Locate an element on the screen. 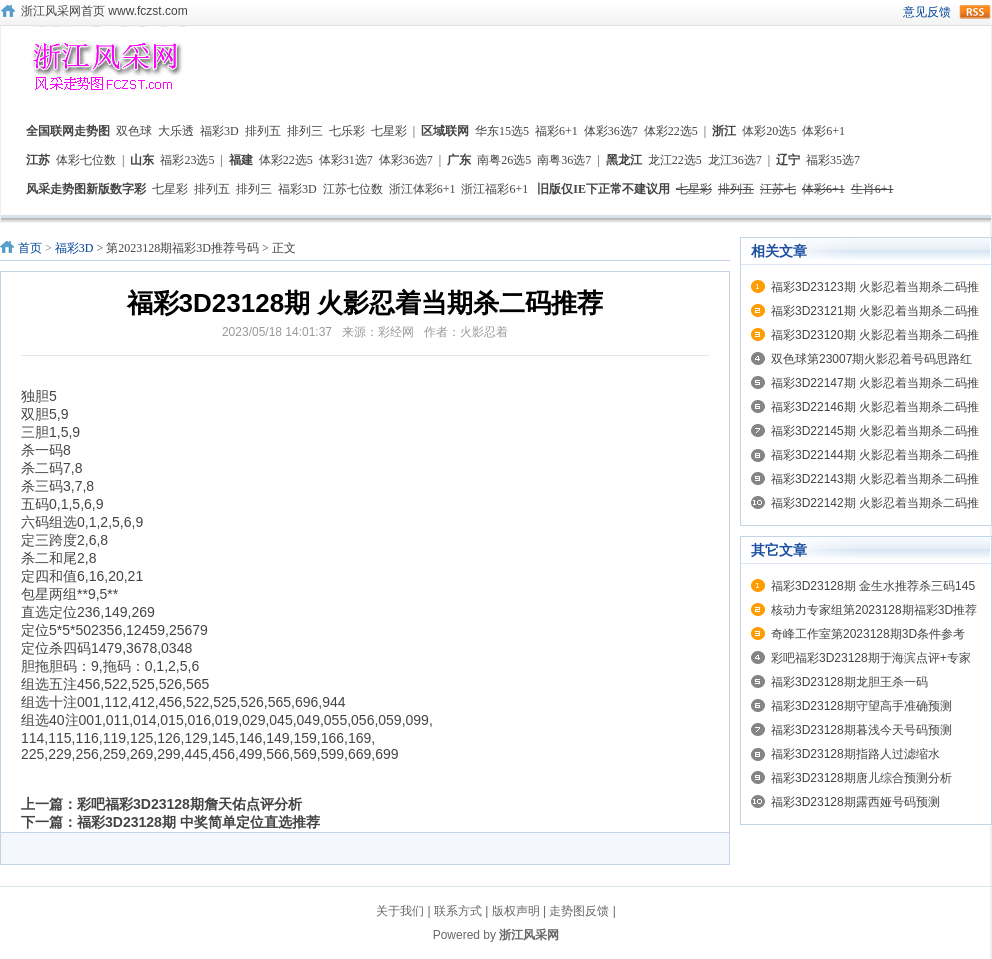 Image resolution: width=992 pixels, height=959 pixels. 浙江福彩6+1 is located at coordinates (494, 189).